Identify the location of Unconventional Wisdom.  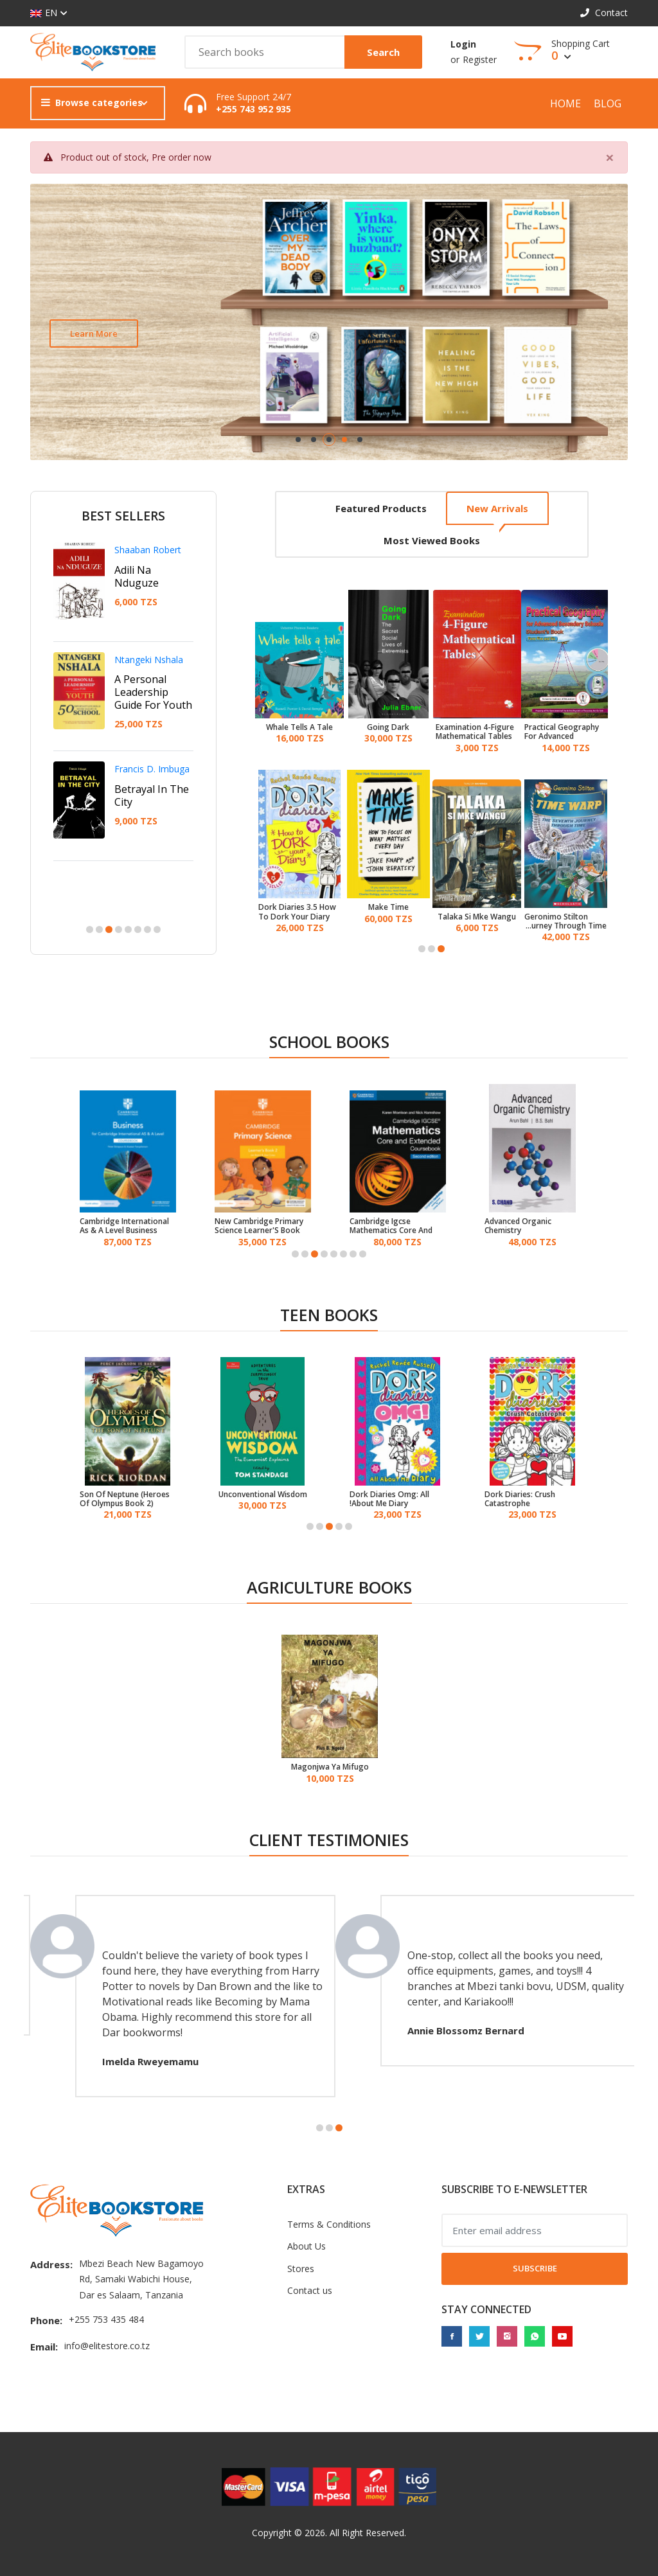
(262, 1494).